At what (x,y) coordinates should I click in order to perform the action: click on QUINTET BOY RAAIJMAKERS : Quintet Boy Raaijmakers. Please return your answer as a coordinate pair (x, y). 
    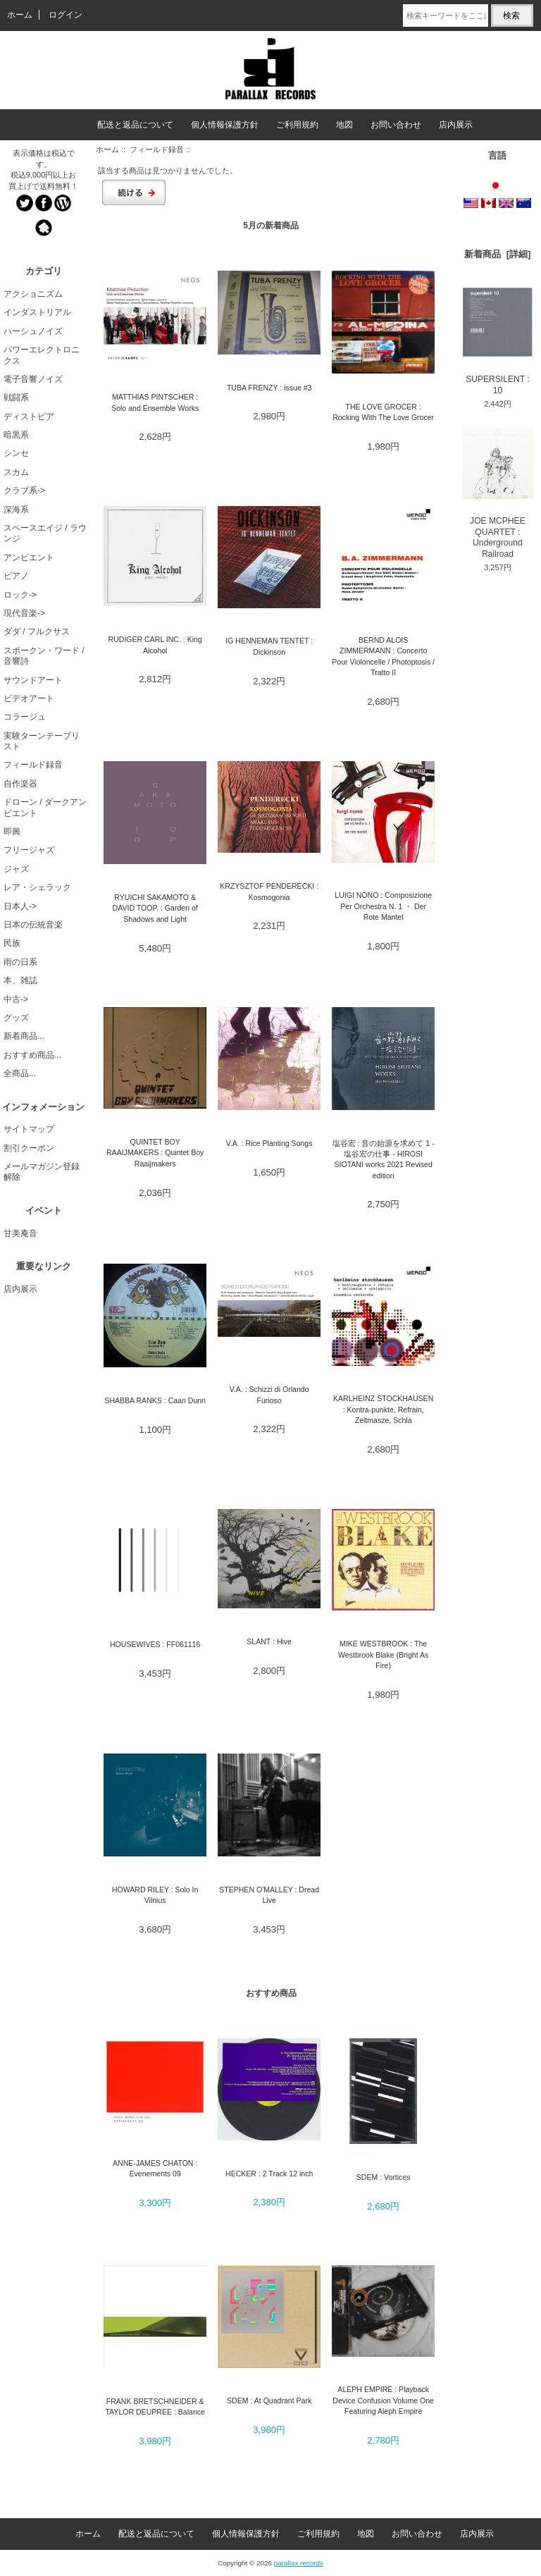
    Looking at the image, I should click on (155, 1153).